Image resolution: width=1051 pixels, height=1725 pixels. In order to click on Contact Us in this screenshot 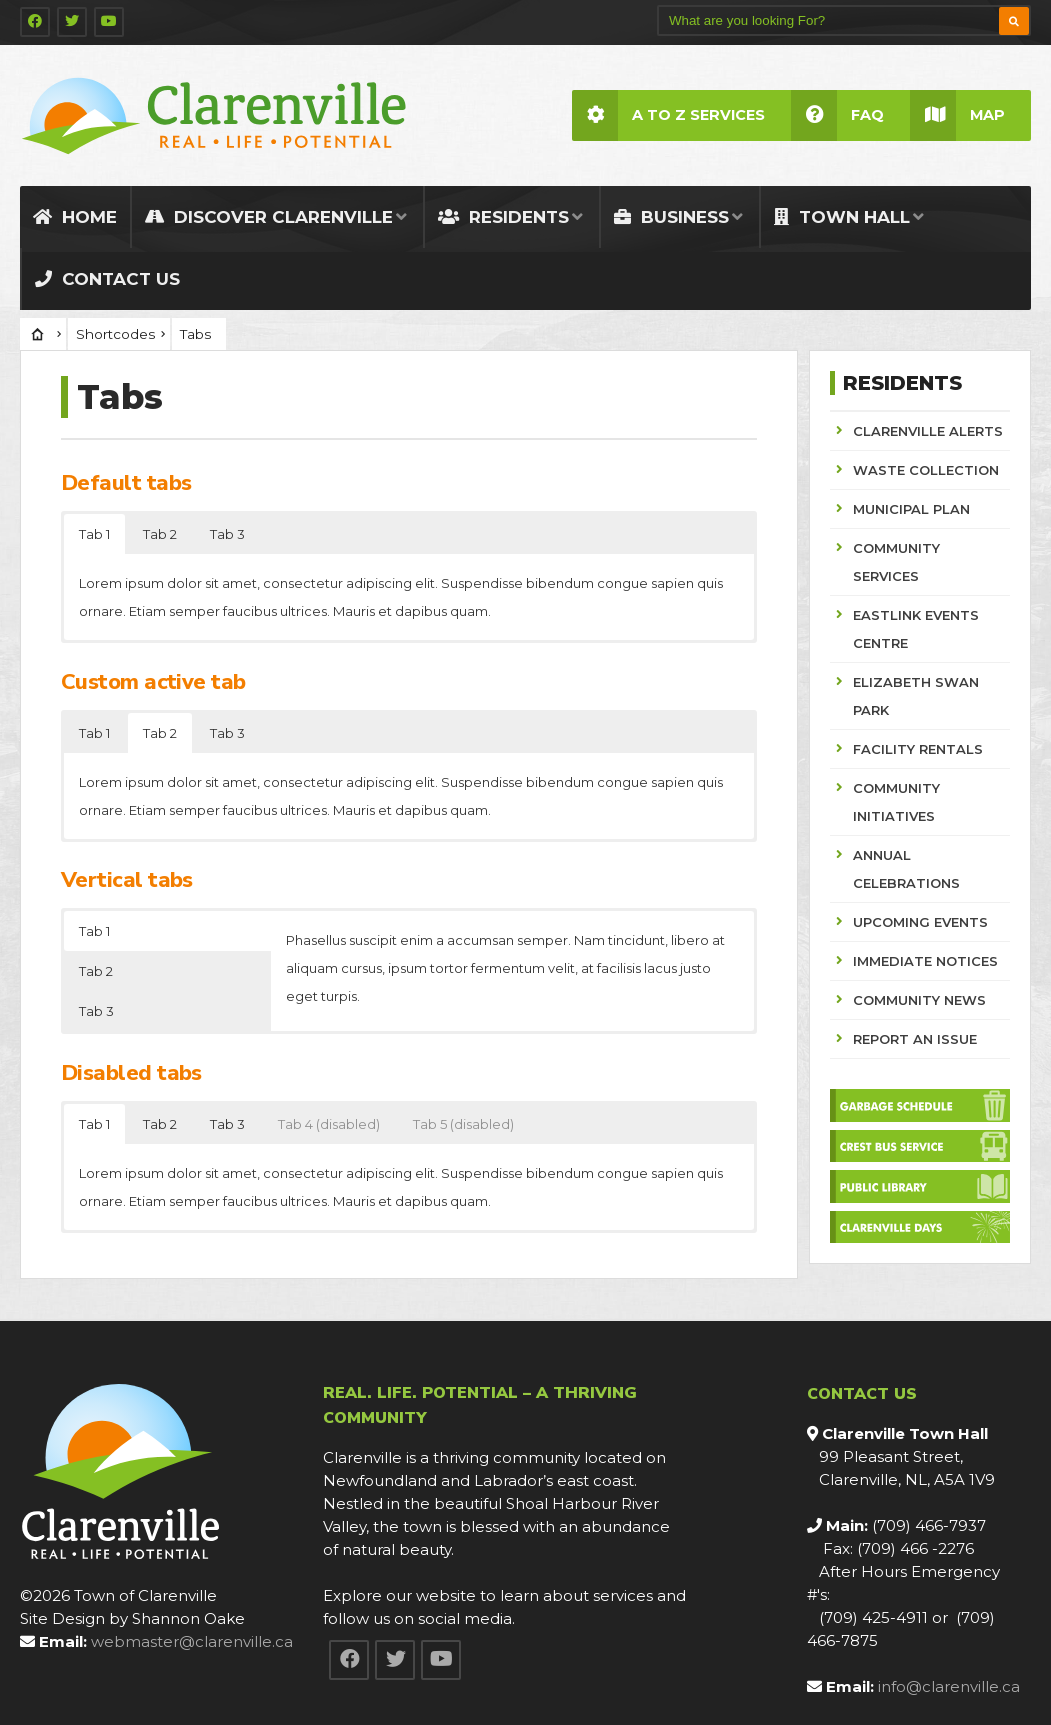, I will do `click(107, 279)`.